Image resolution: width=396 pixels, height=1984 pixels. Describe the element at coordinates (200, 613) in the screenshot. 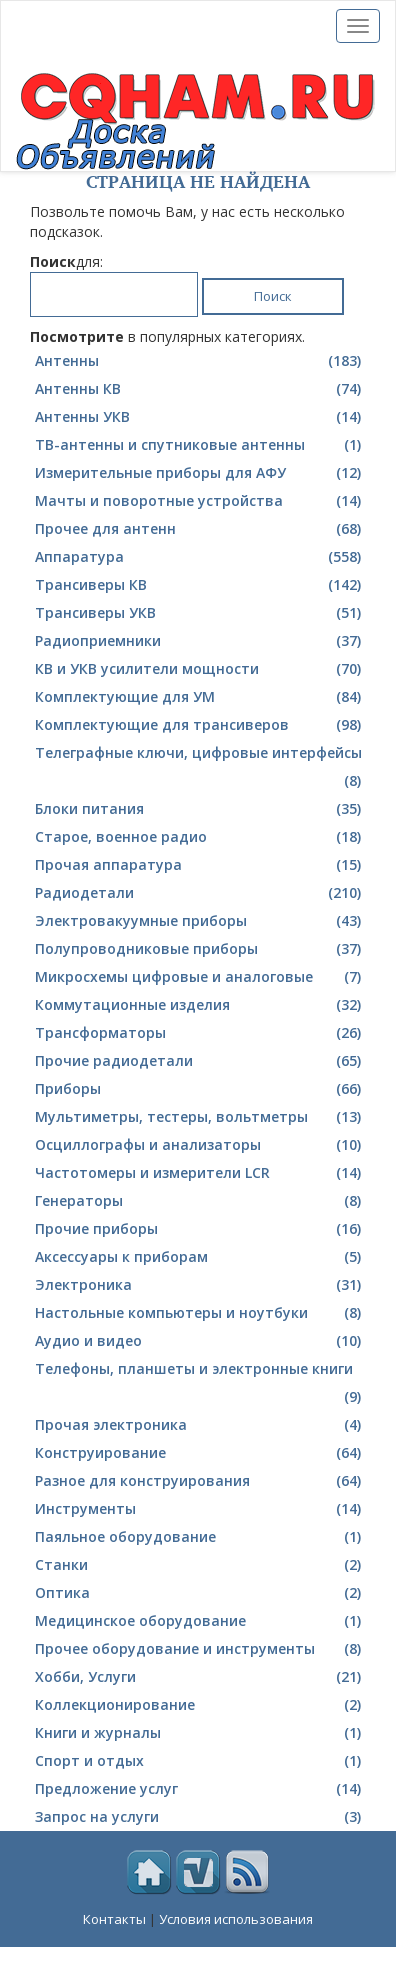

I see `Трансиверы УКВ` at that location.